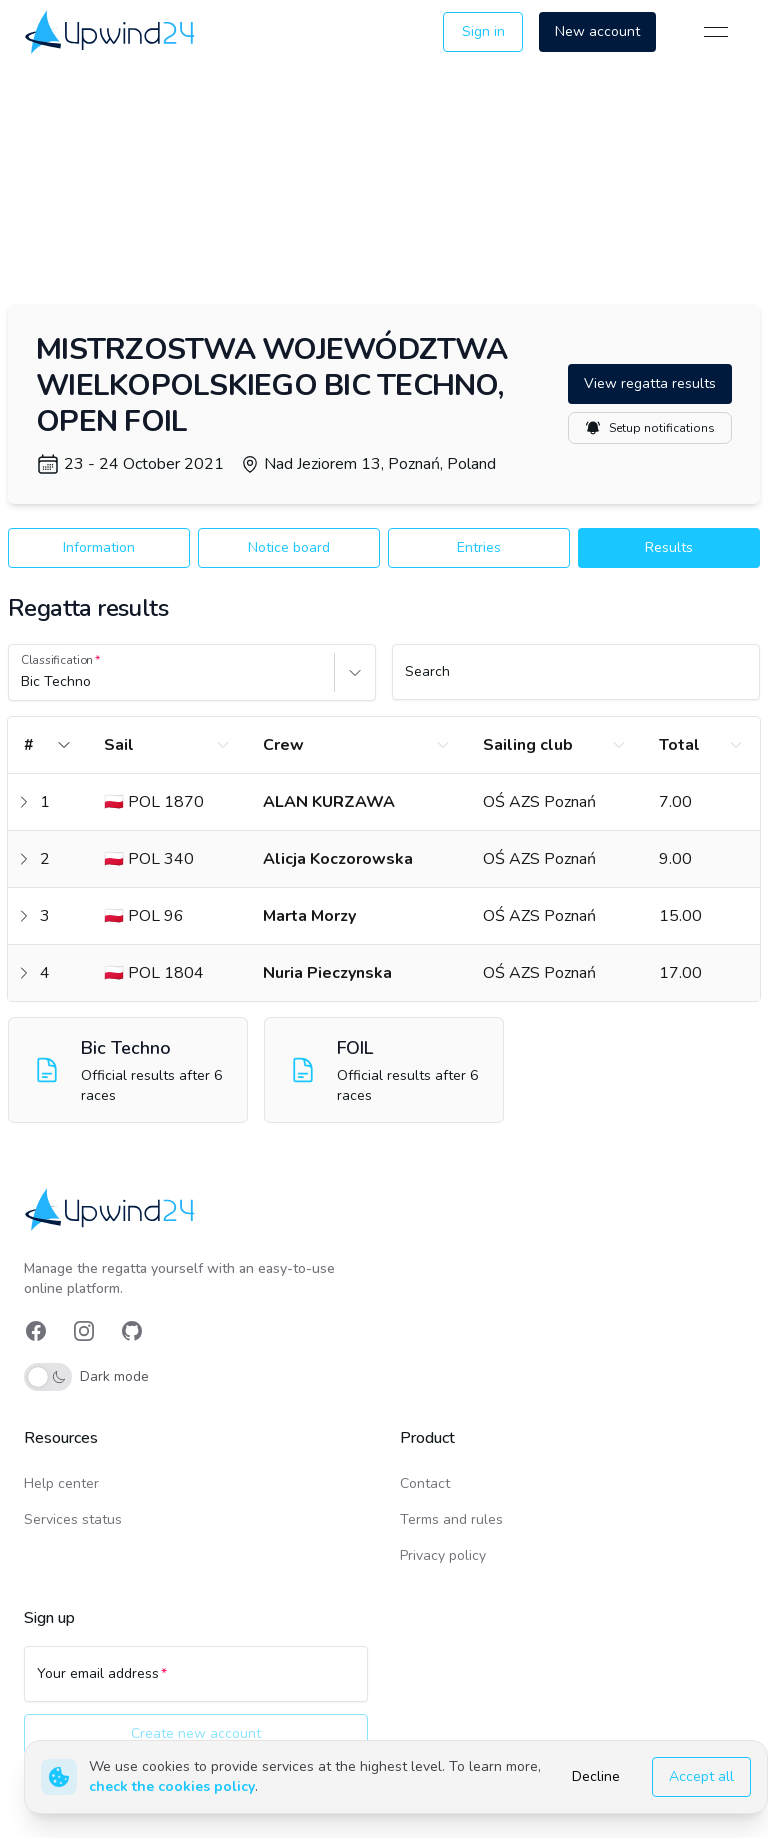  What do you see at coordinates (425, 1483) in the screenshot?
I see `Contact [link]` at bounding box center [425, 1483].